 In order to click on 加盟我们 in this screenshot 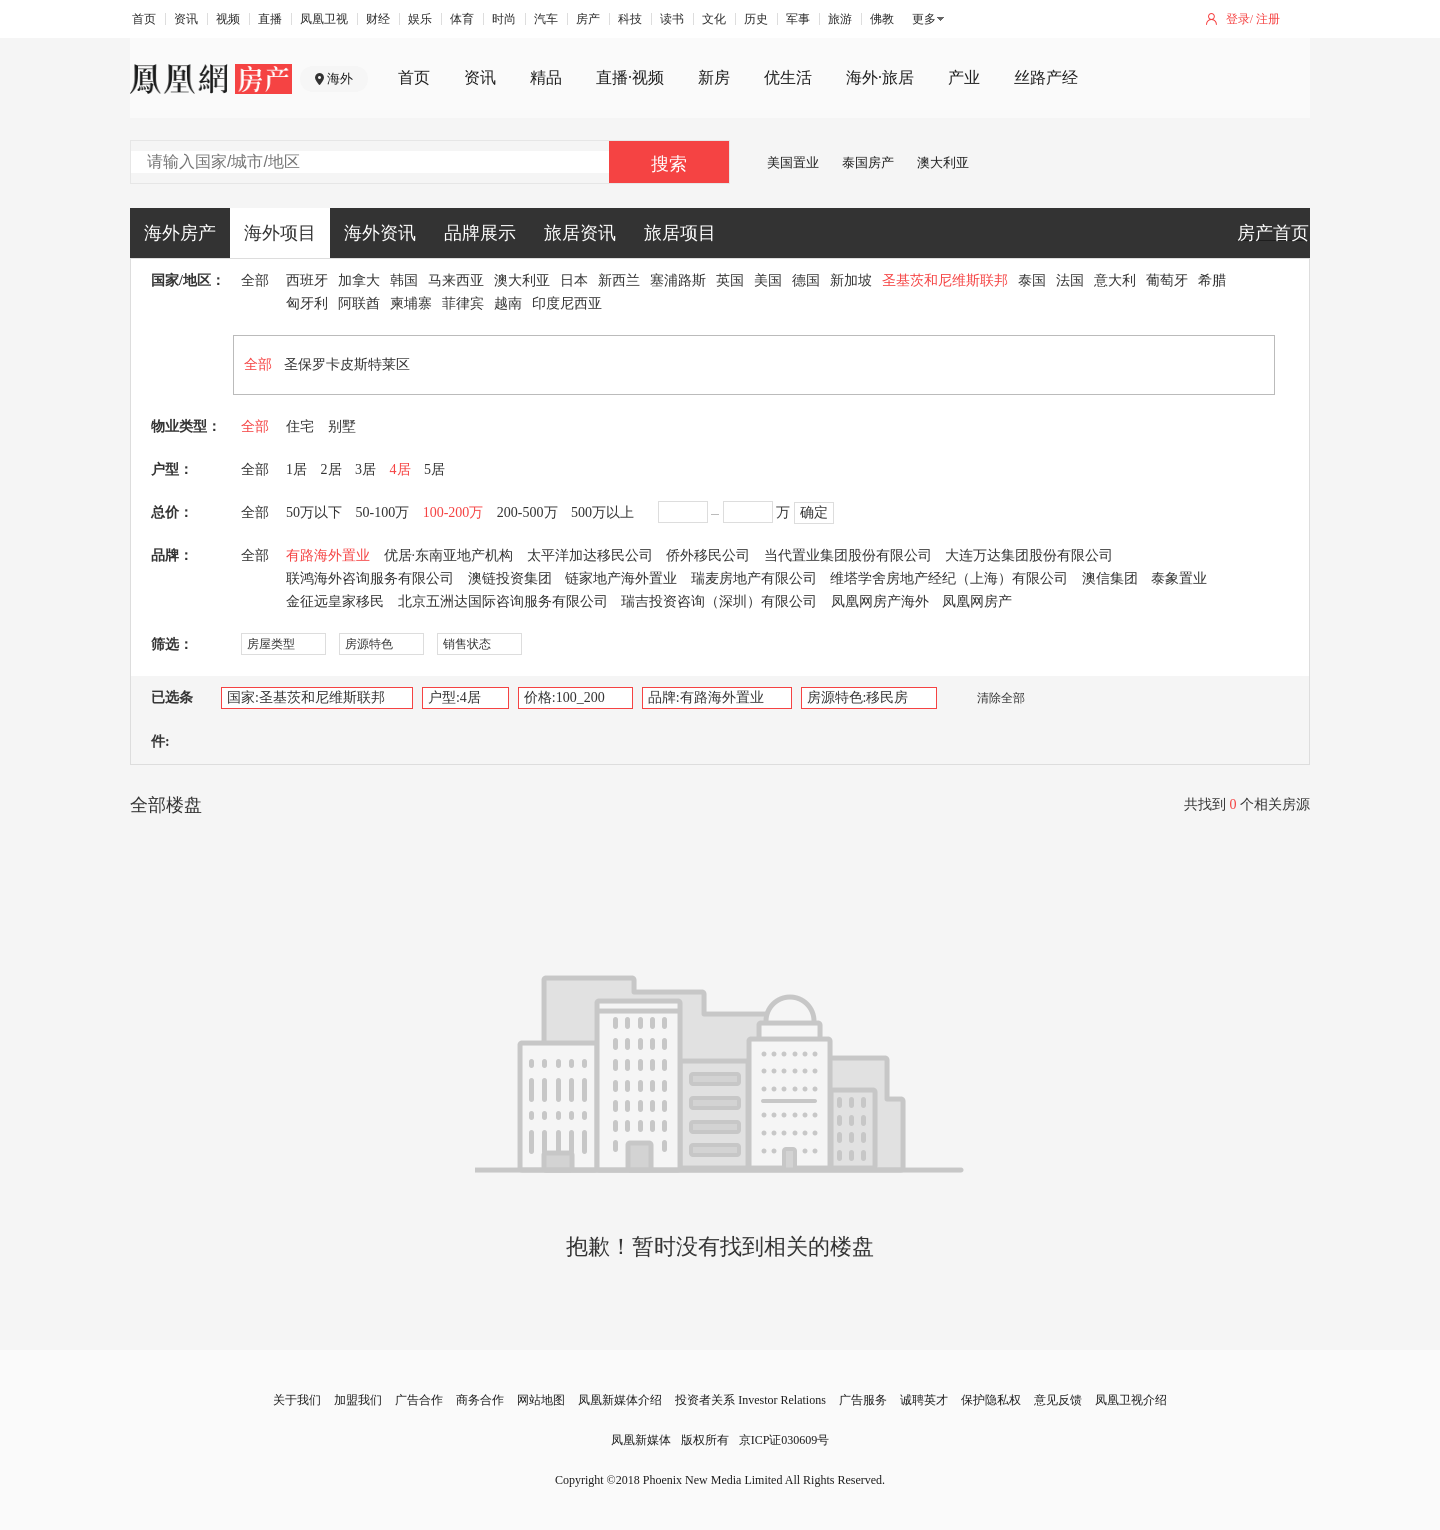, I will do `click(358, 1400)`.